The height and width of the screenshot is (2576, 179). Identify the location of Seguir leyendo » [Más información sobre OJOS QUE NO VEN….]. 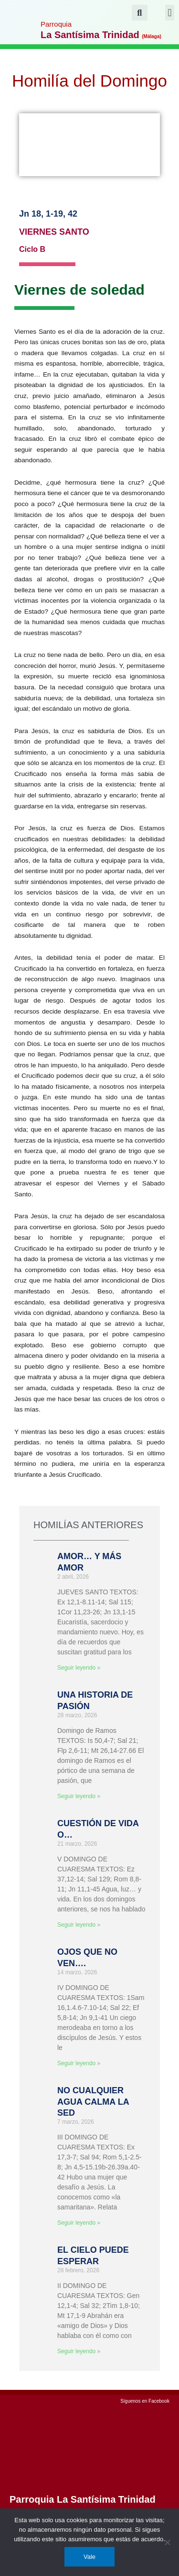
(78, 2063).